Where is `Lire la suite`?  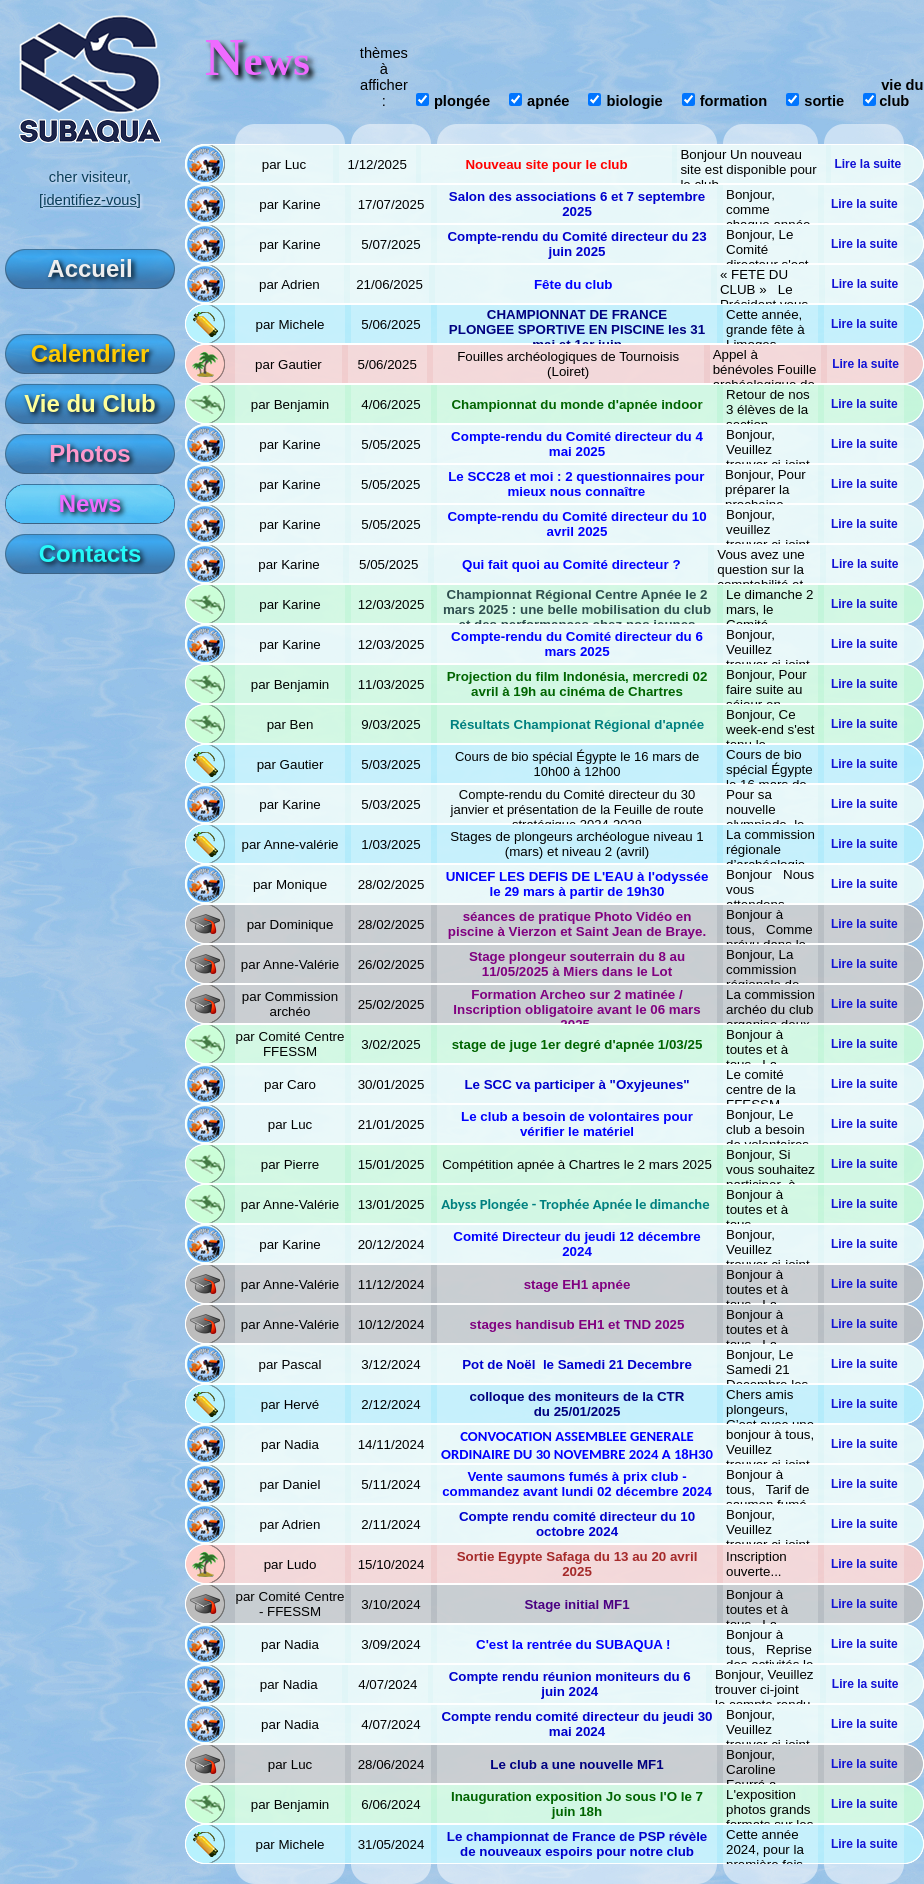
Lire la suite is located at coordinates (867, 164).